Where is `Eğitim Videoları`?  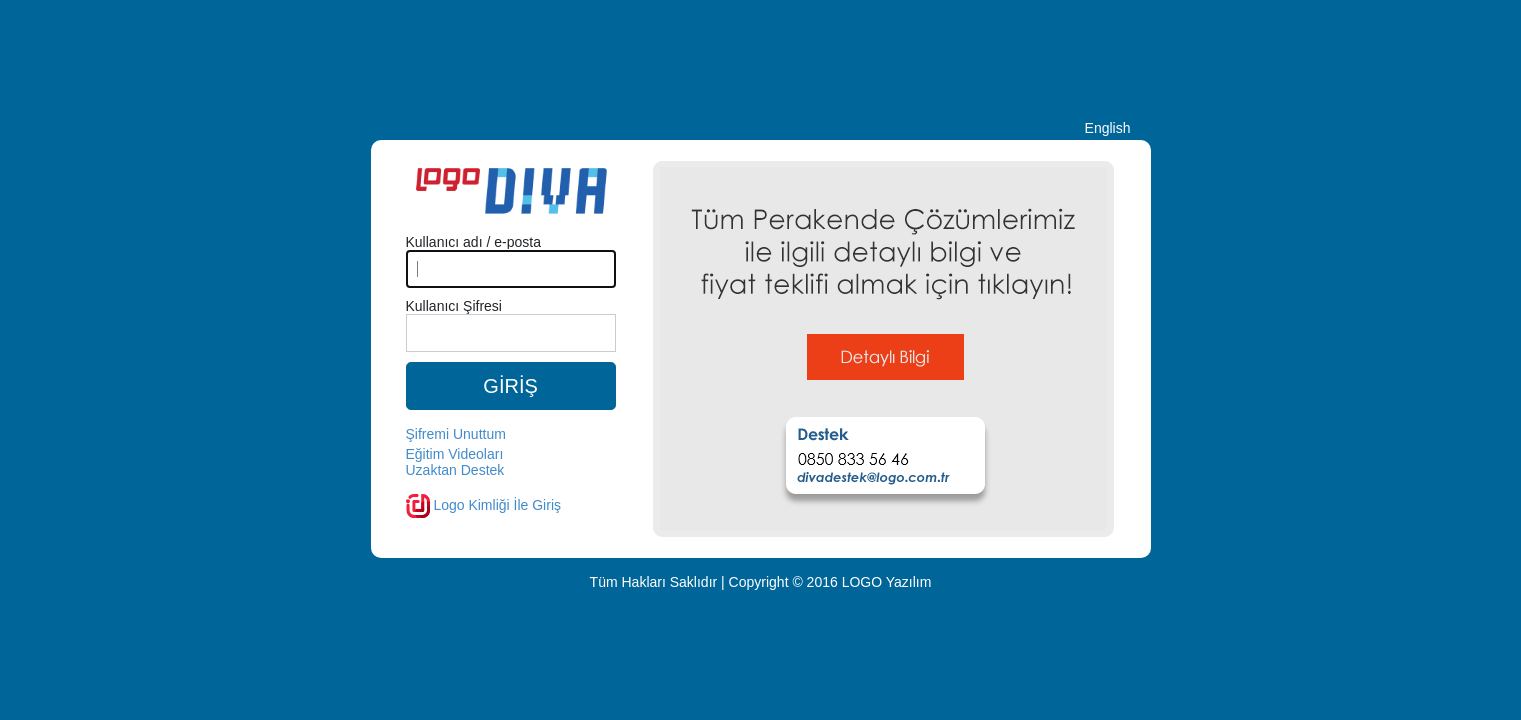 Eğitim Videoları is located at coordinates (455, 454).